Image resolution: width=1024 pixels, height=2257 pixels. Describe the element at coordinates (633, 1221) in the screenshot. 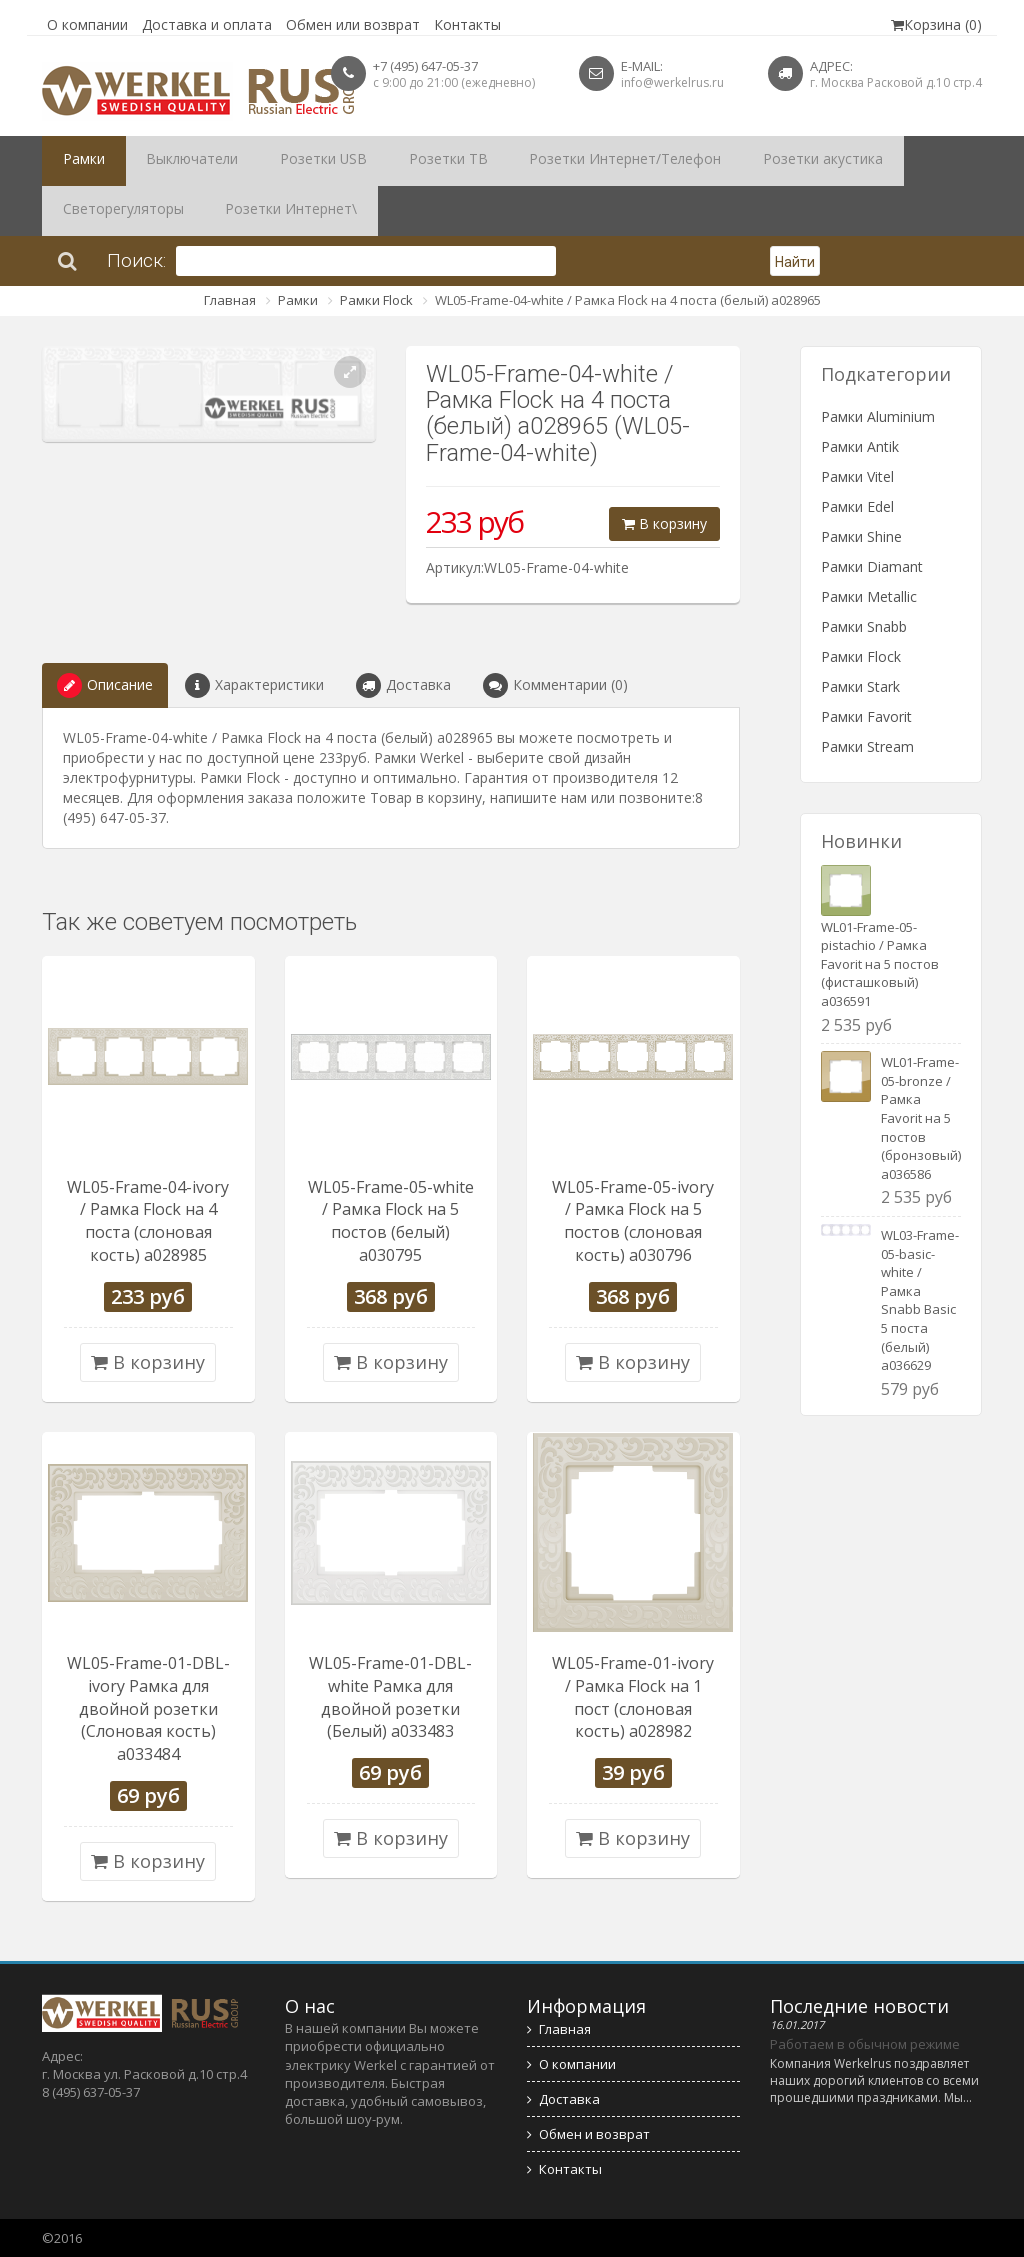

I see `WL05-Frame-05-ivory / Рамка Flock на 5 постов (слоновая кость) a030796` at that location.